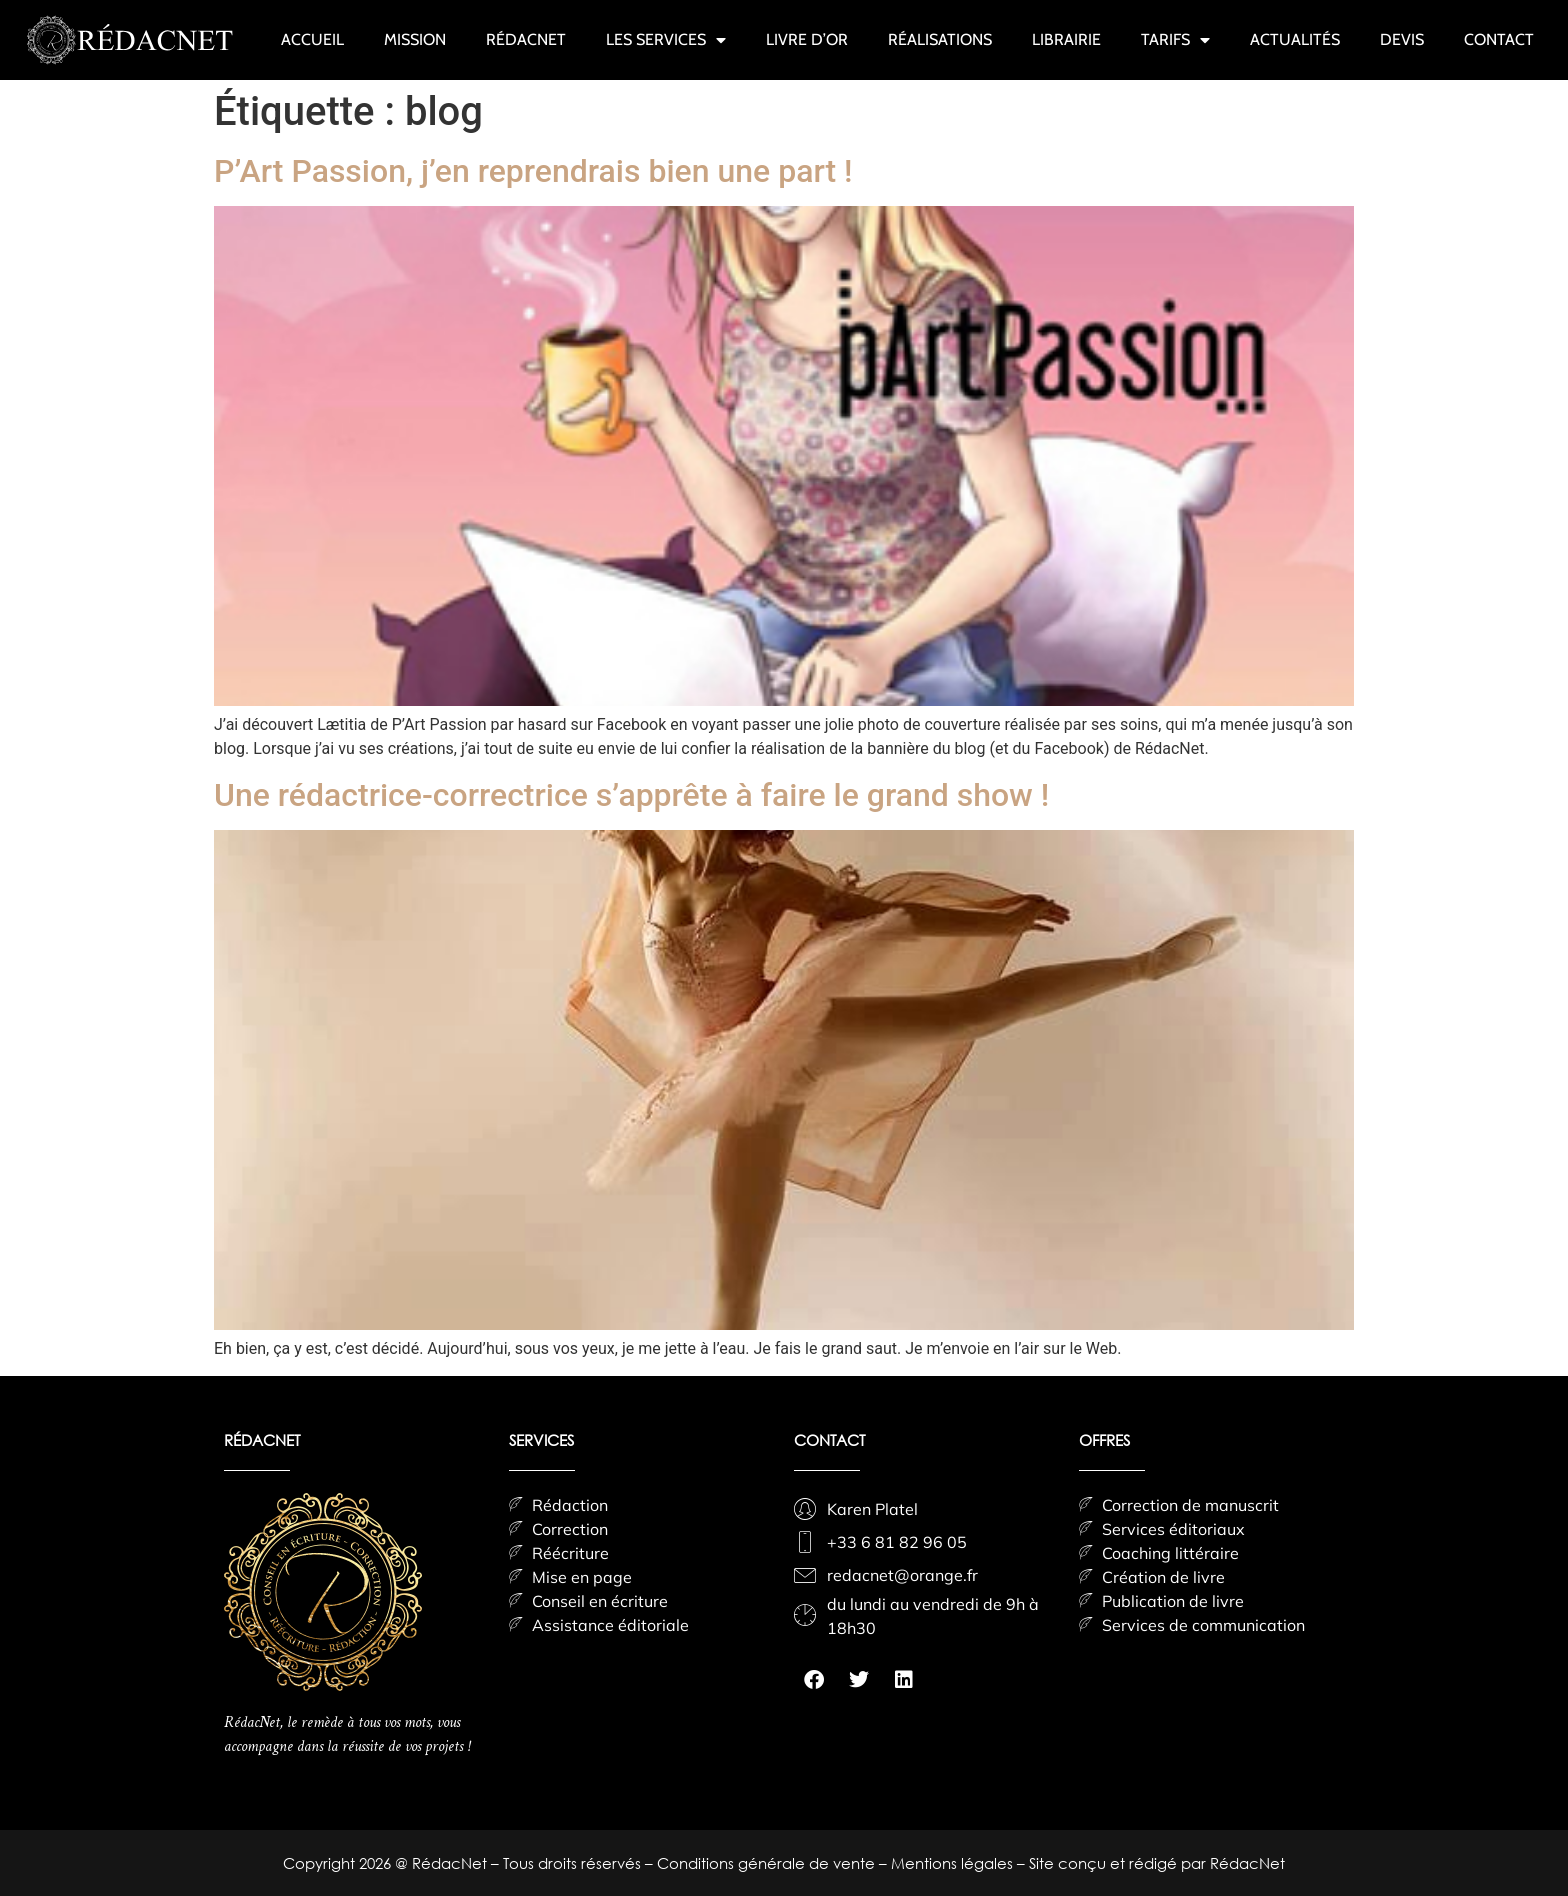 The image size is (1568, 1896). I want to click on ACTUALITÉS, so click(1295, 39).